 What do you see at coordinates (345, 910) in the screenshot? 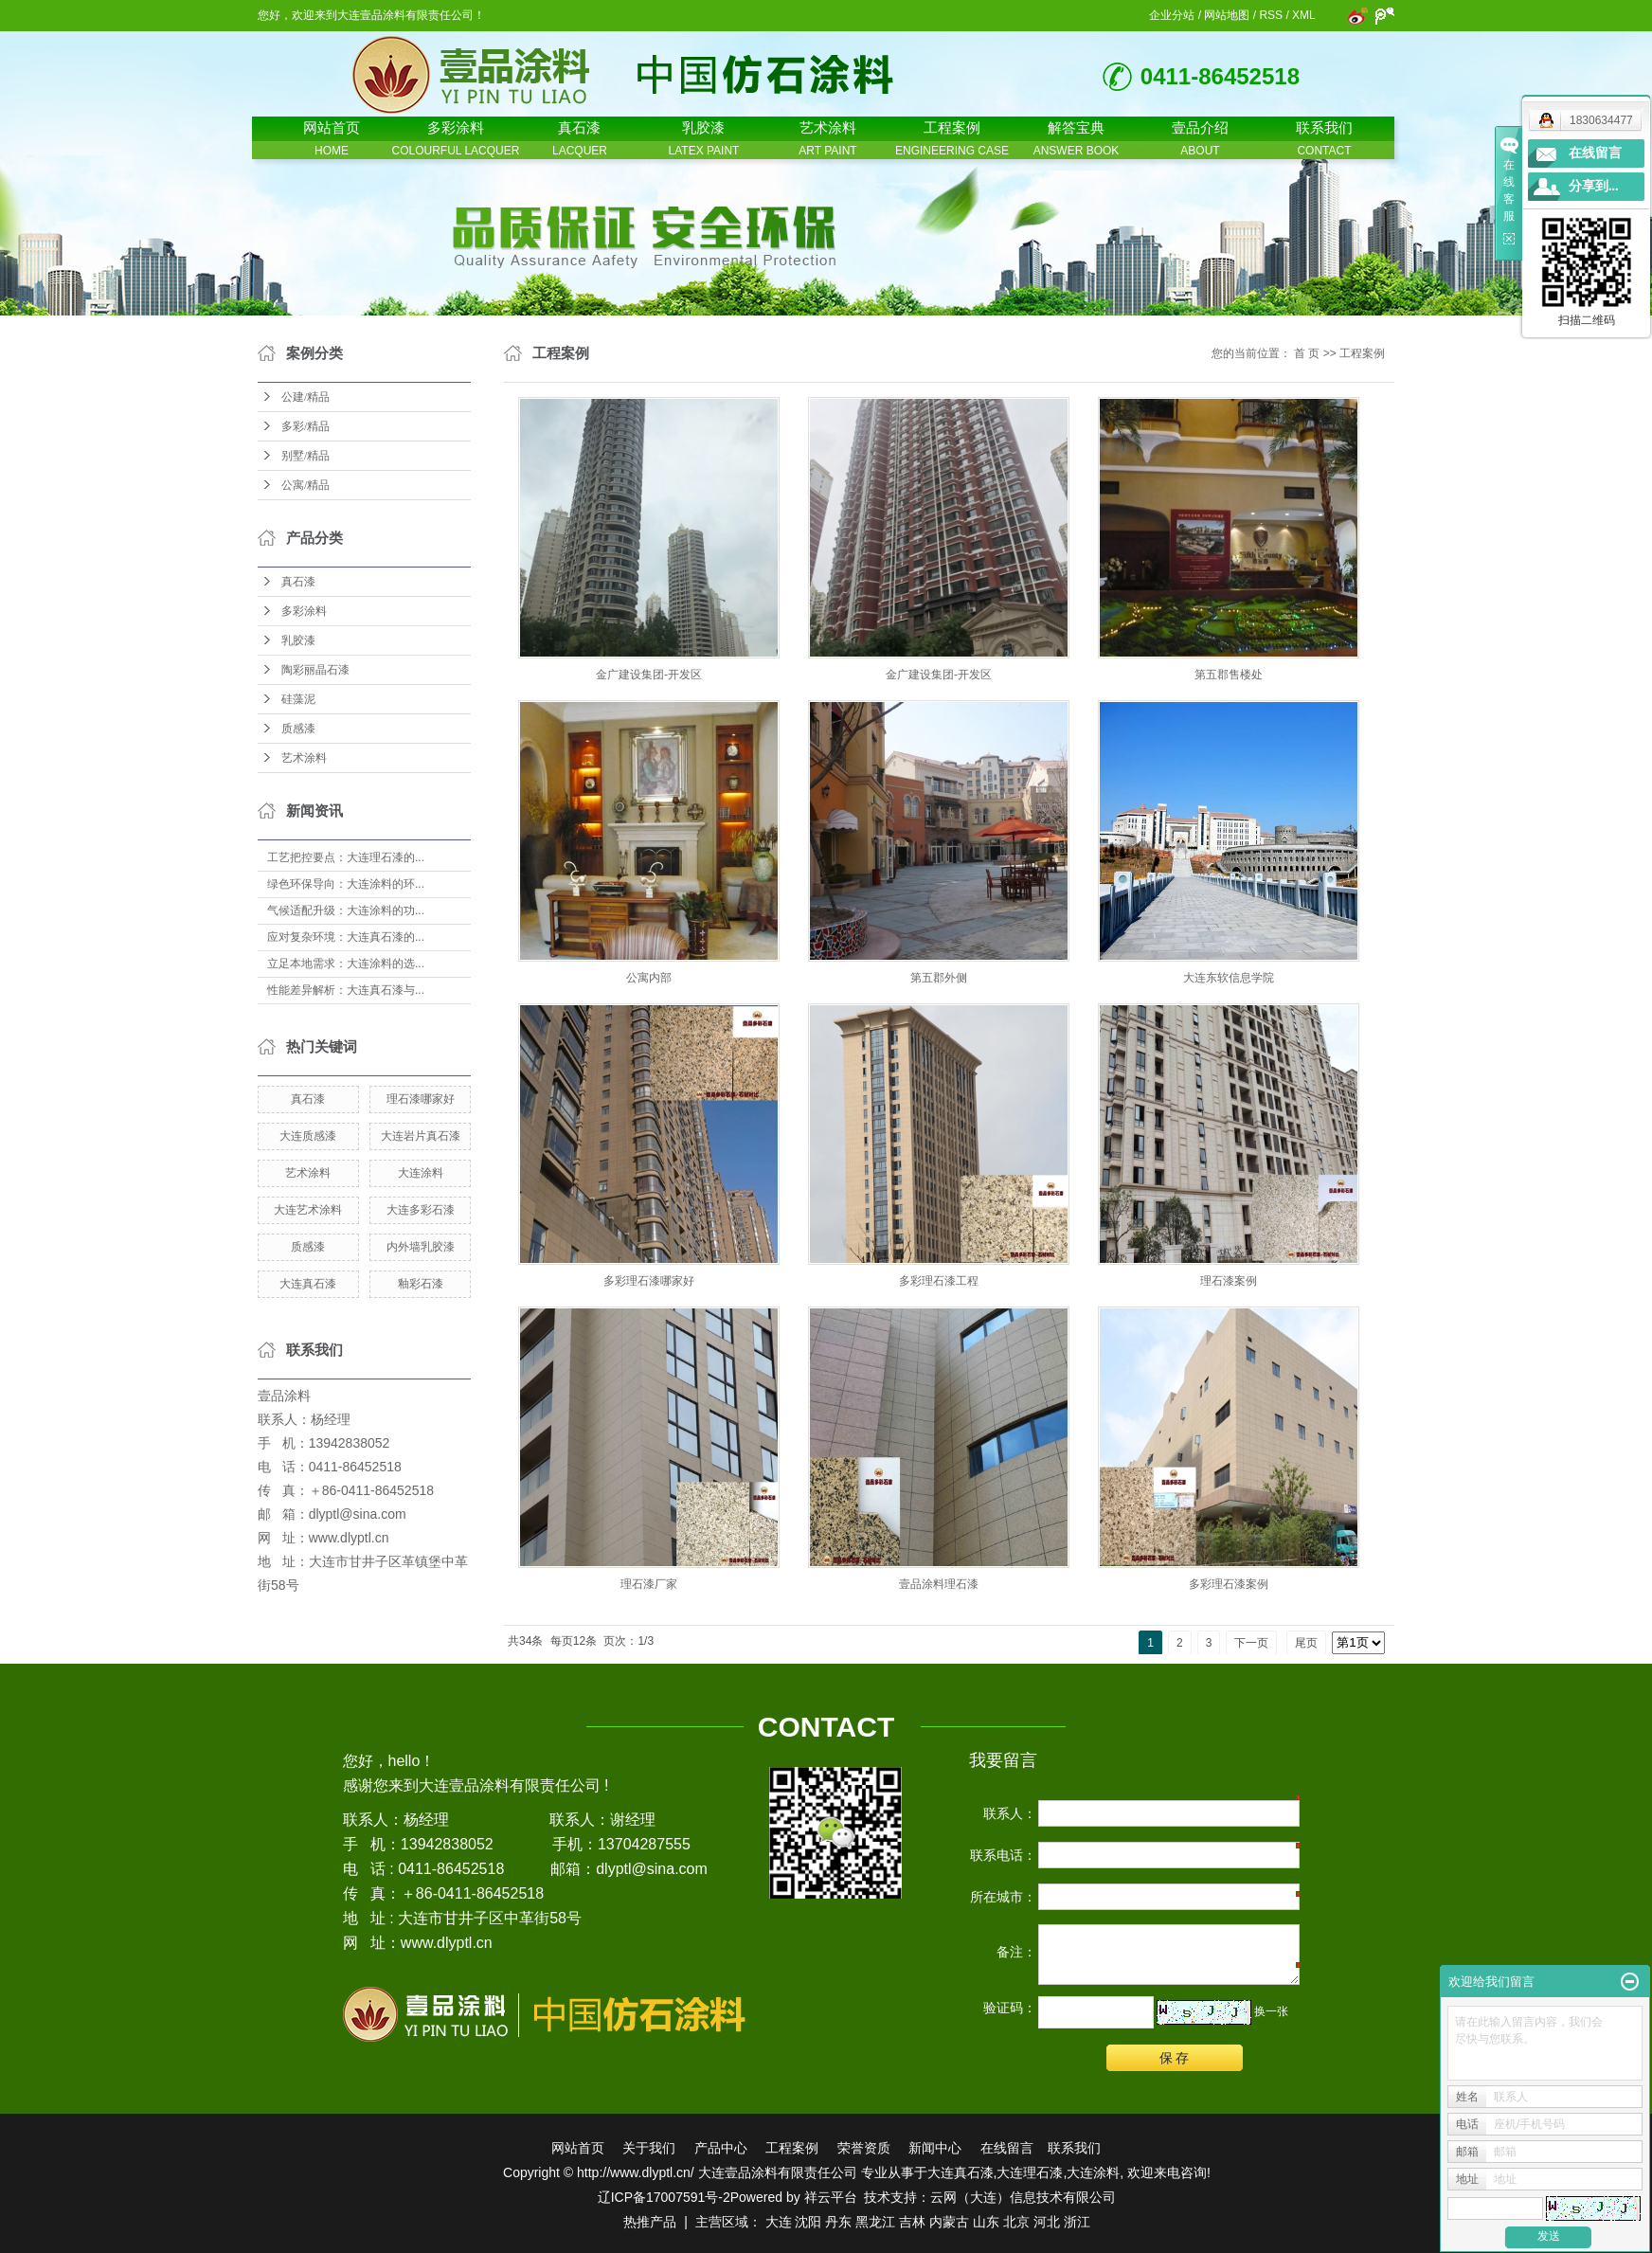
I see `气候适配升级：大连涂料的功...` at bounding box center [345, 910].